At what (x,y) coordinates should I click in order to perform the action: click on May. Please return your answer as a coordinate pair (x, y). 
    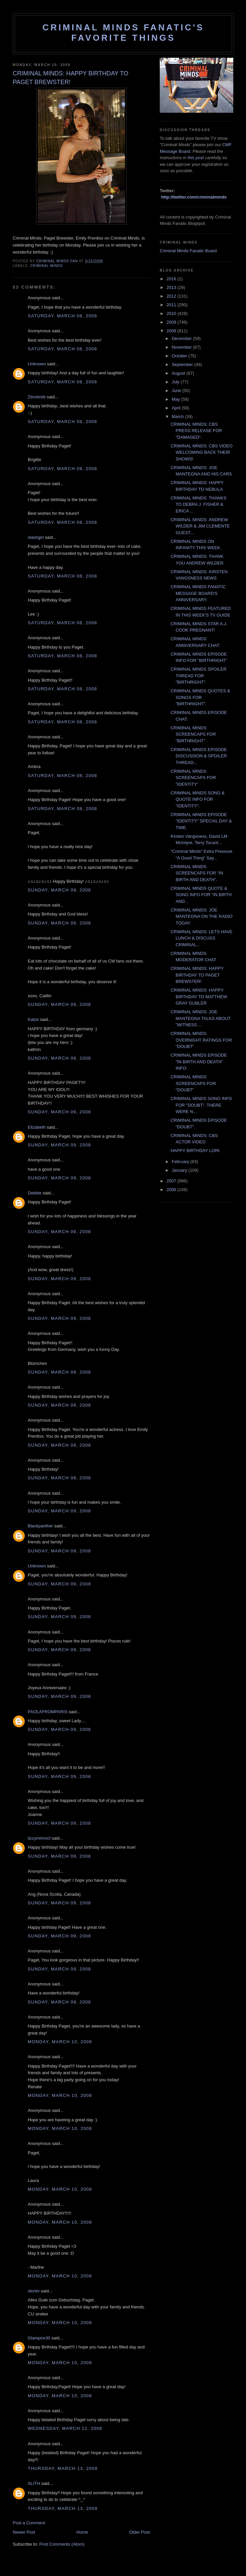
    Looking at the image, I should click on (176, 399).